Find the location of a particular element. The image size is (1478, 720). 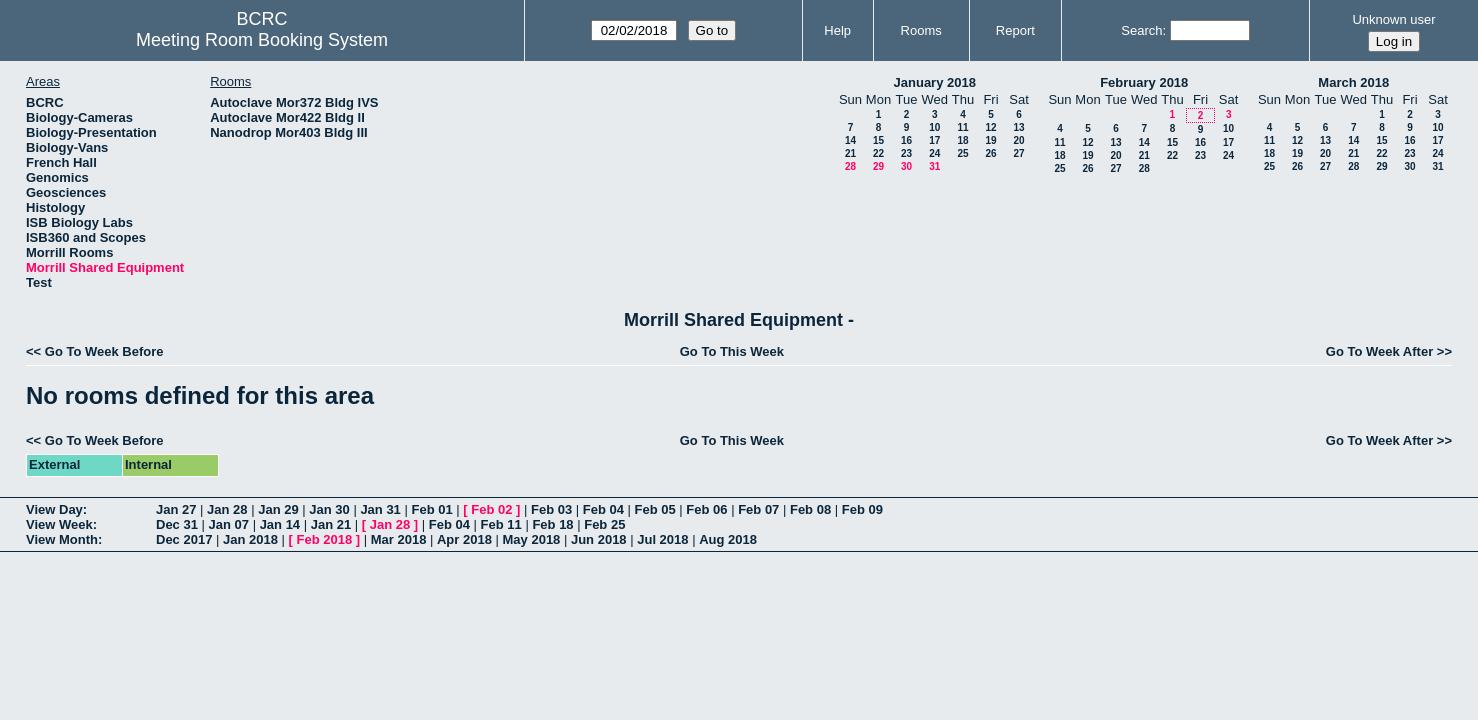

27 is located at coordinates (1018, 153).